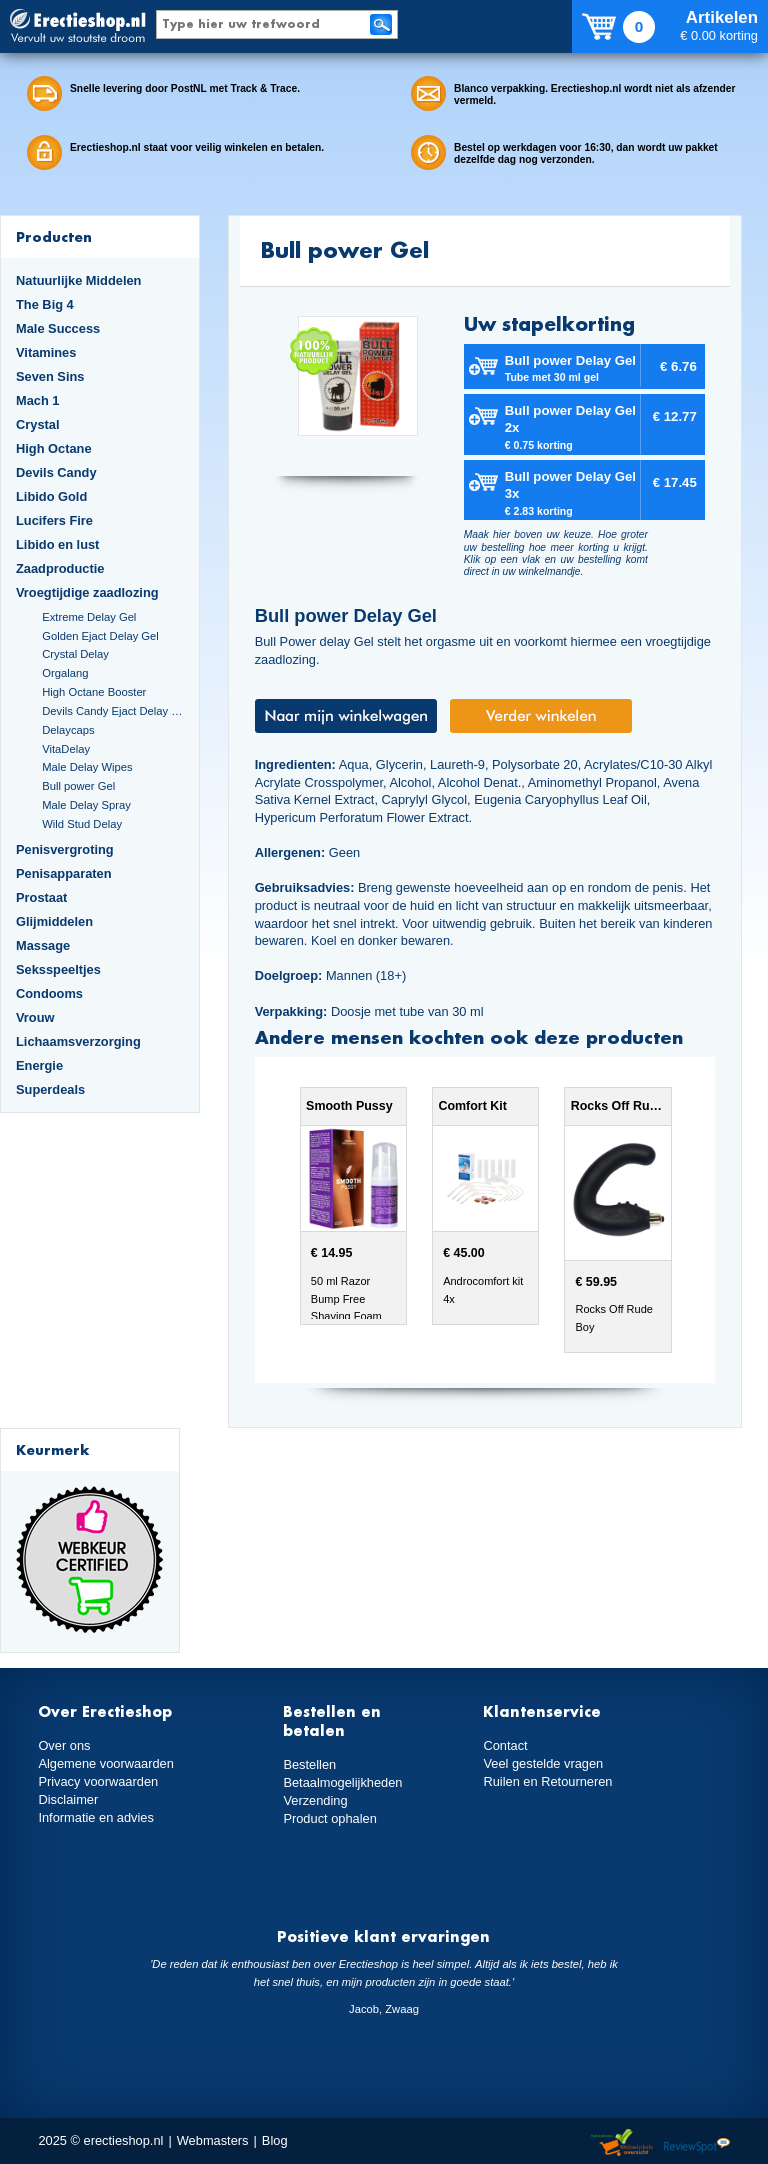  What do you see at coordinates (43, 945) in the screenshot?
I see `Massage` at bounding box center [43, 945].